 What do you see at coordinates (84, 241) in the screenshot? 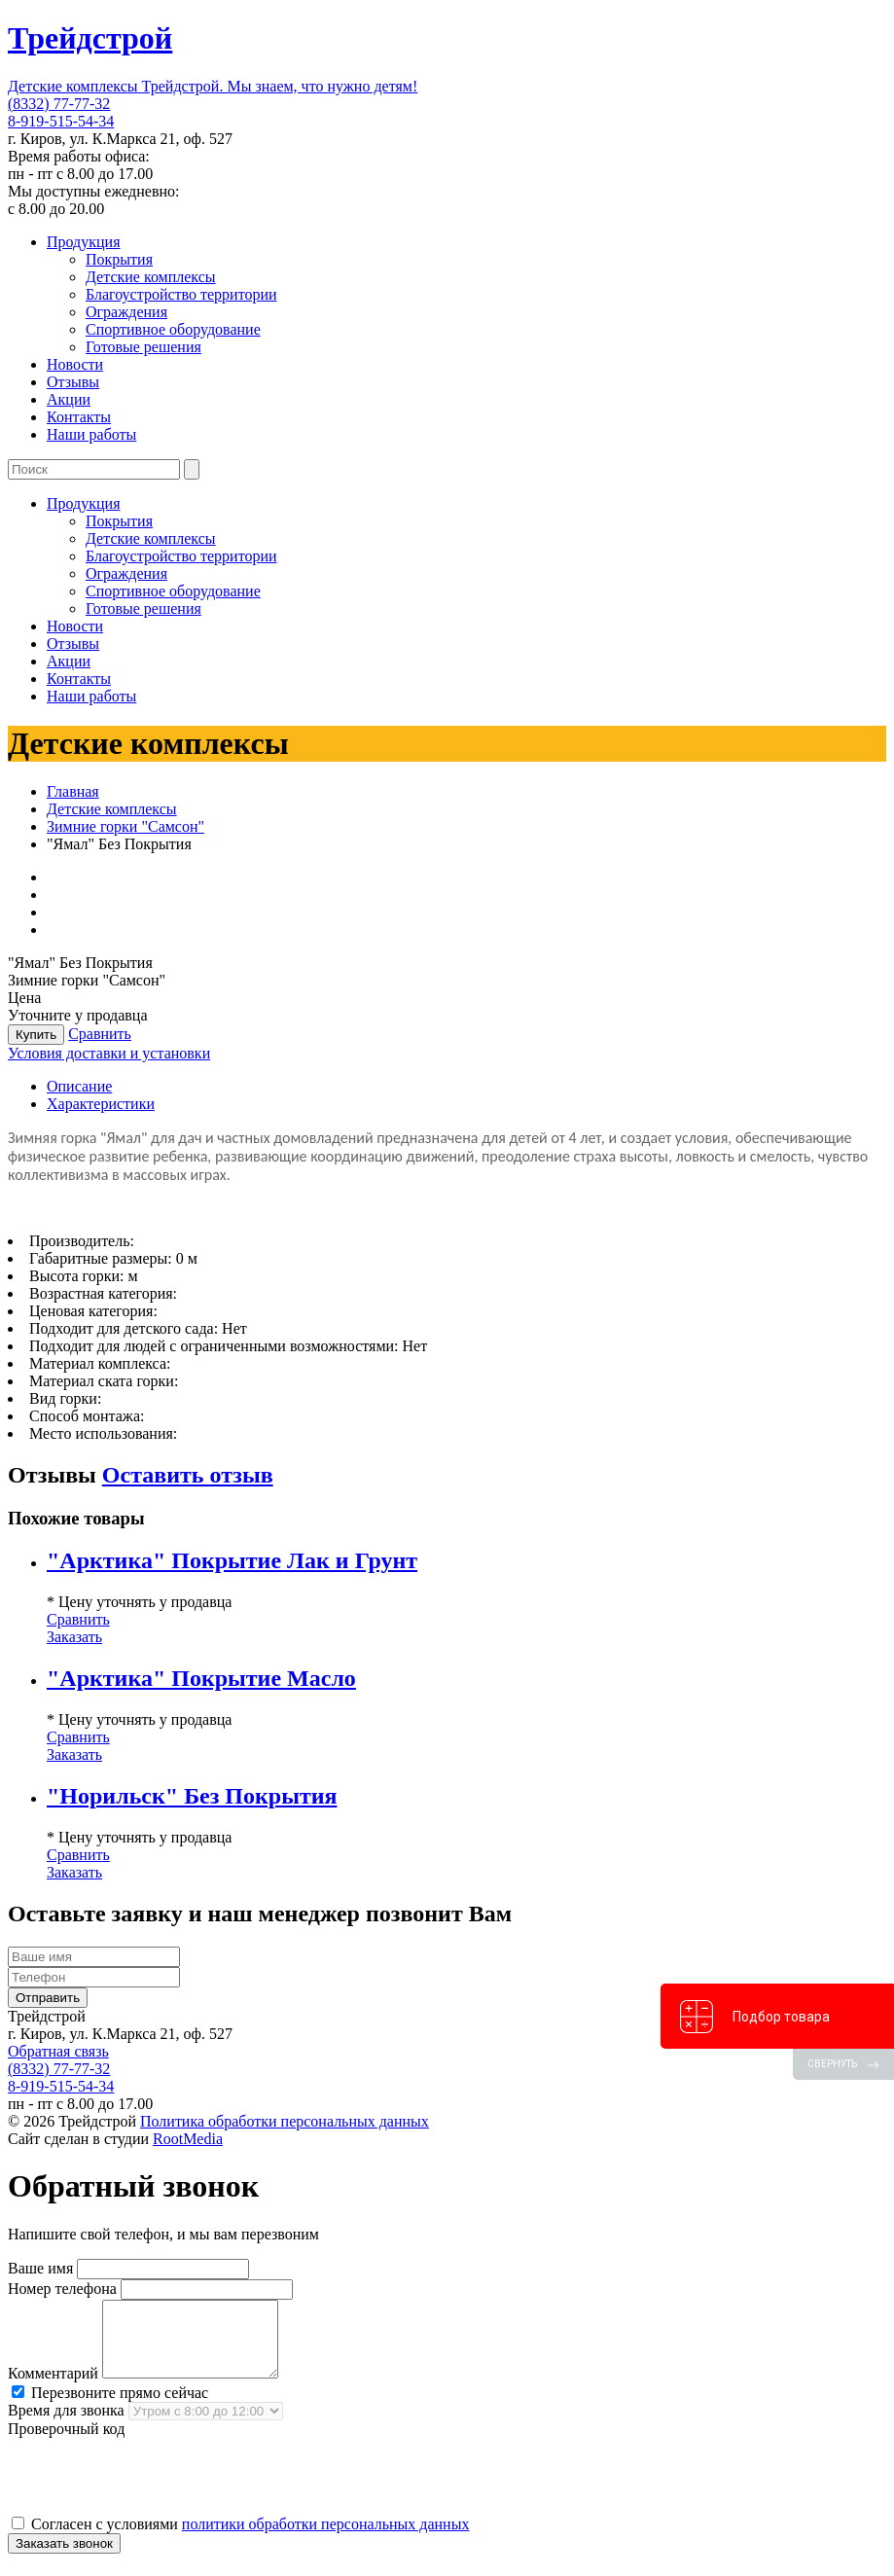
I see `Продукция` at bounding box center [84, 241].